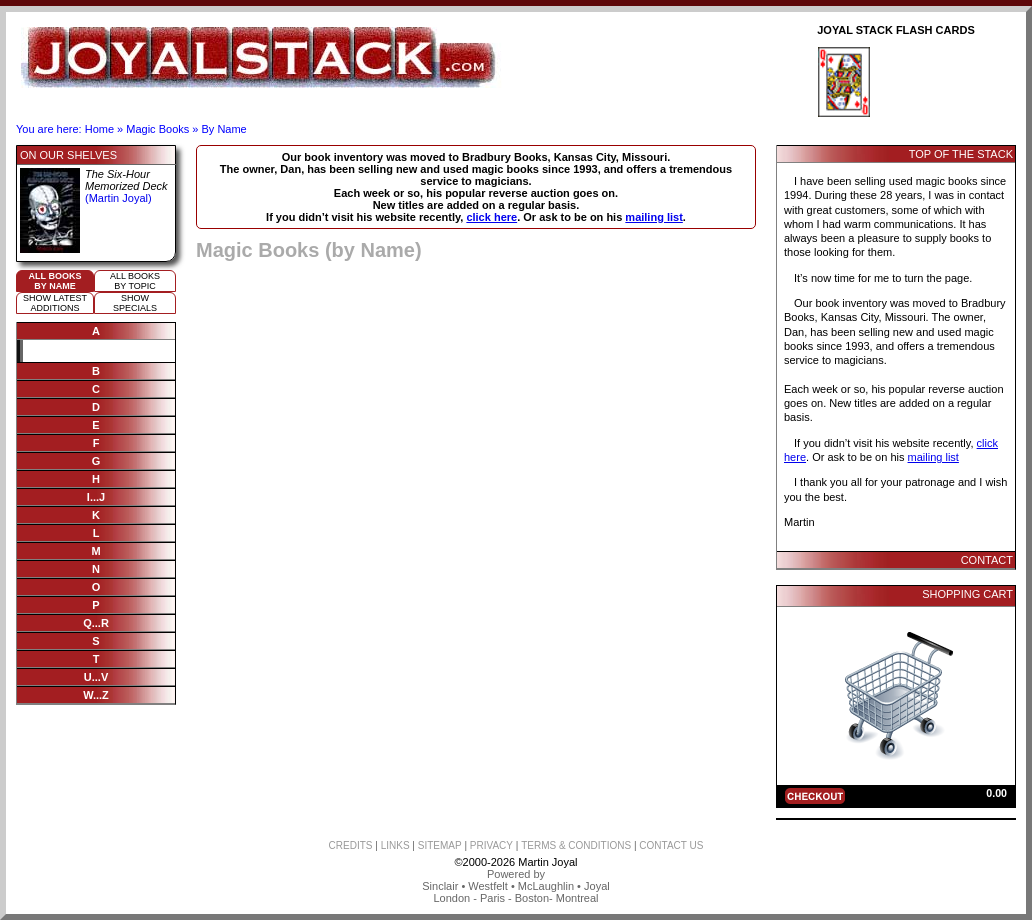  What do you see at coordinates (653, 217) in the screenshot?
I see `mailing list` at bounding box center [653, 217].